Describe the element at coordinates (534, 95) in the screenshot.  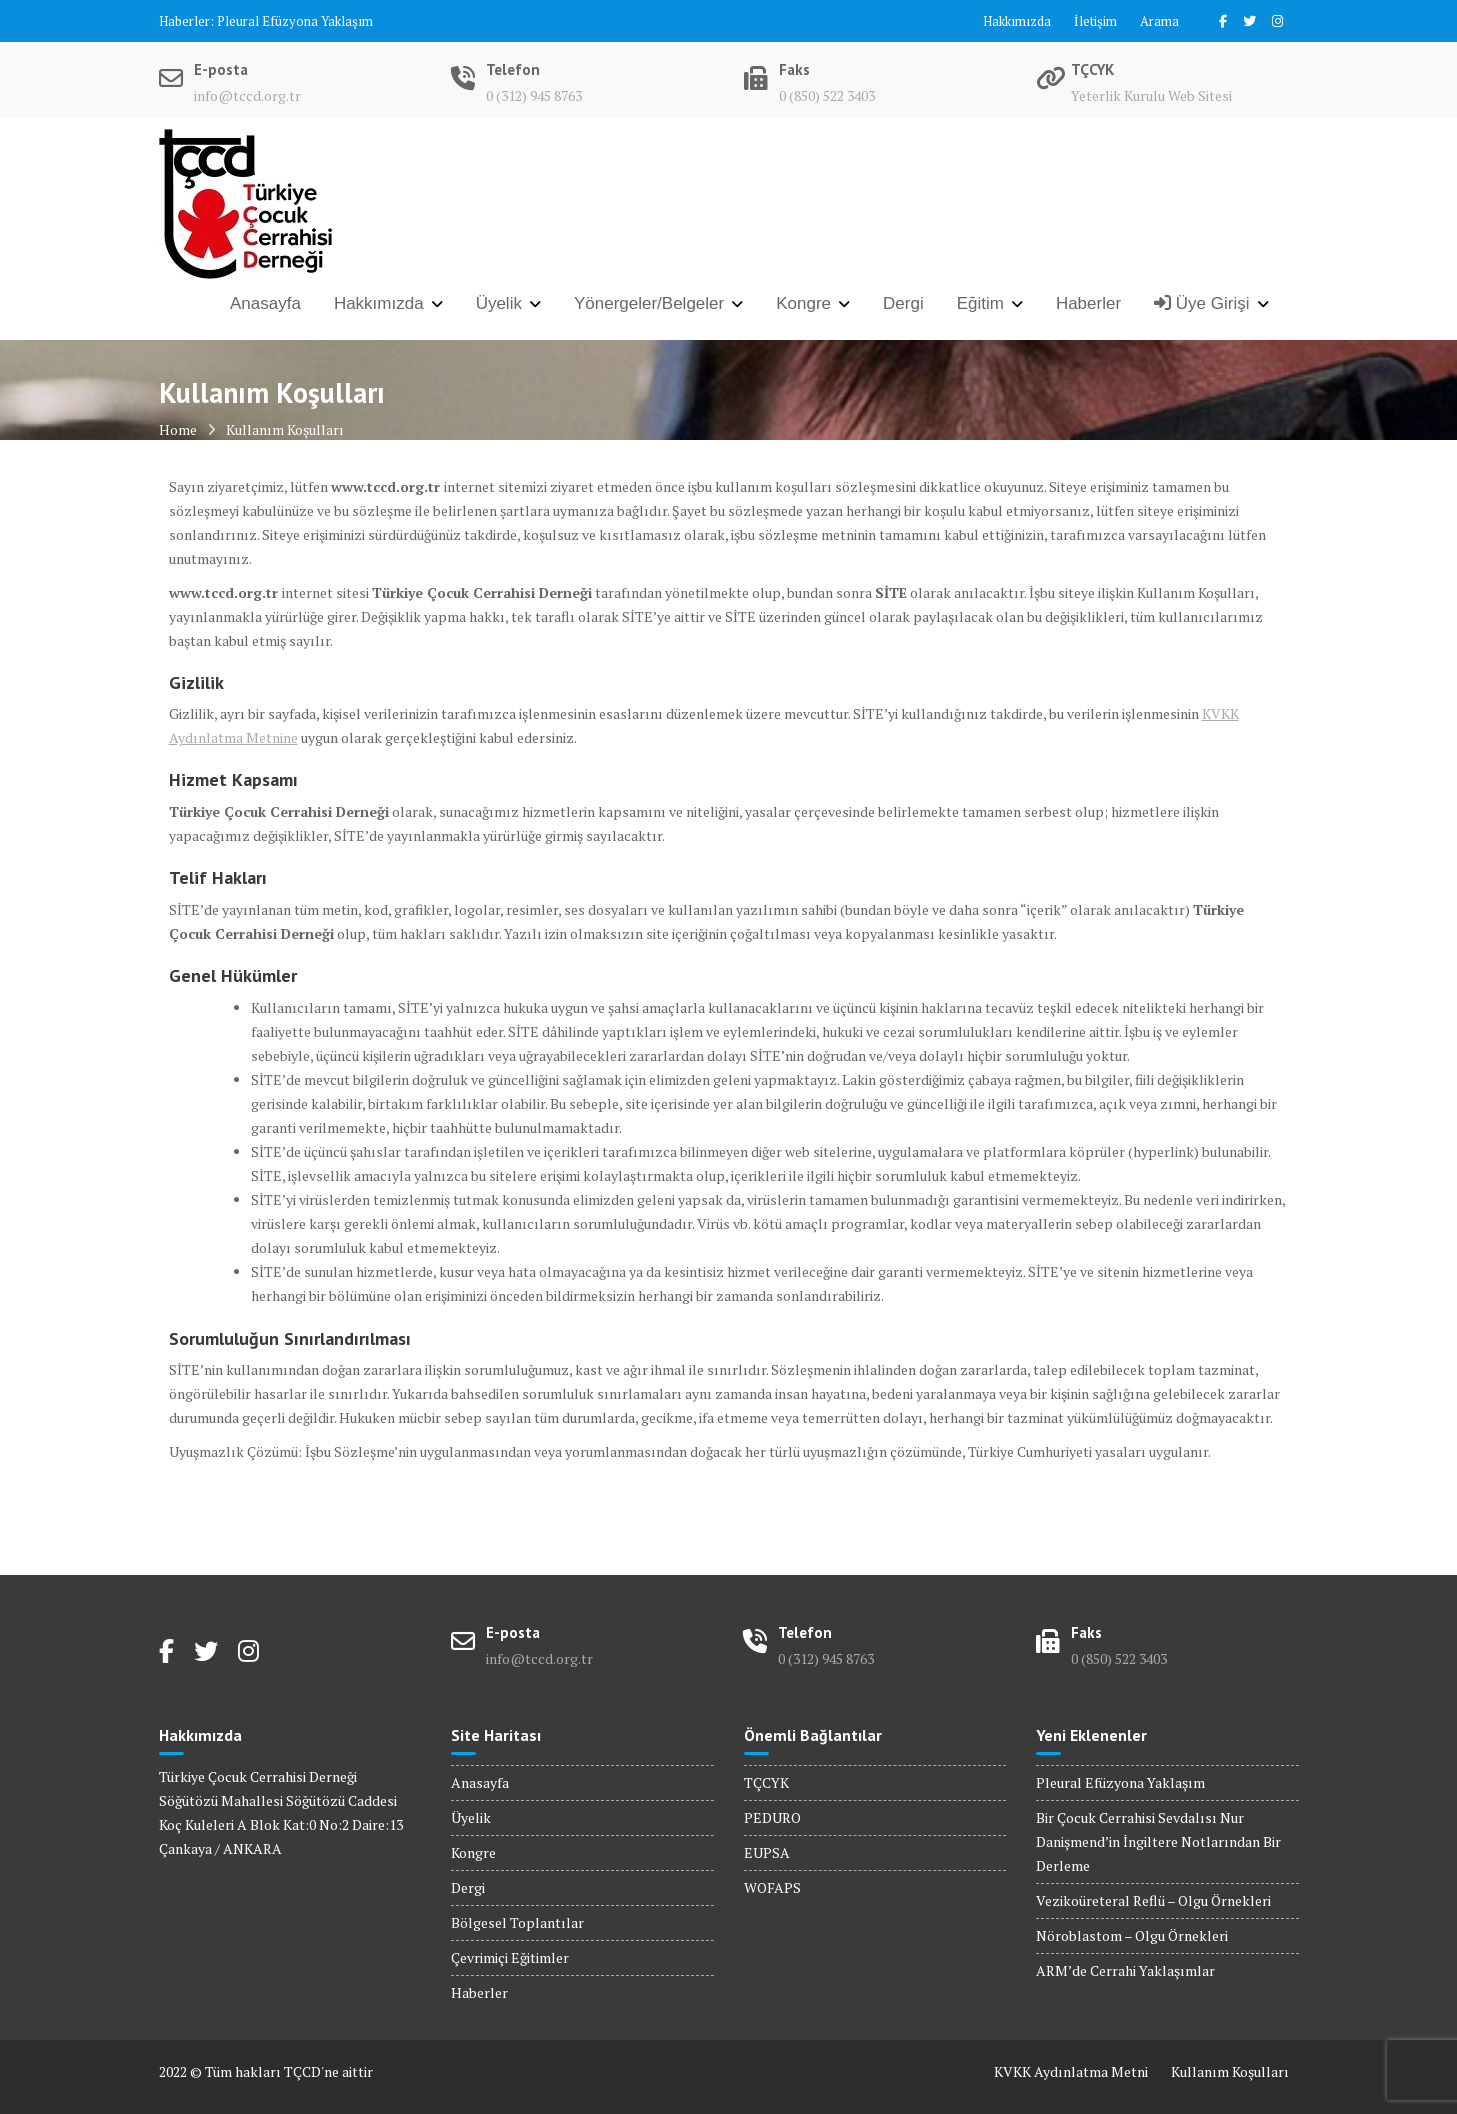
I see `0 (312) 945 8763` at that location.